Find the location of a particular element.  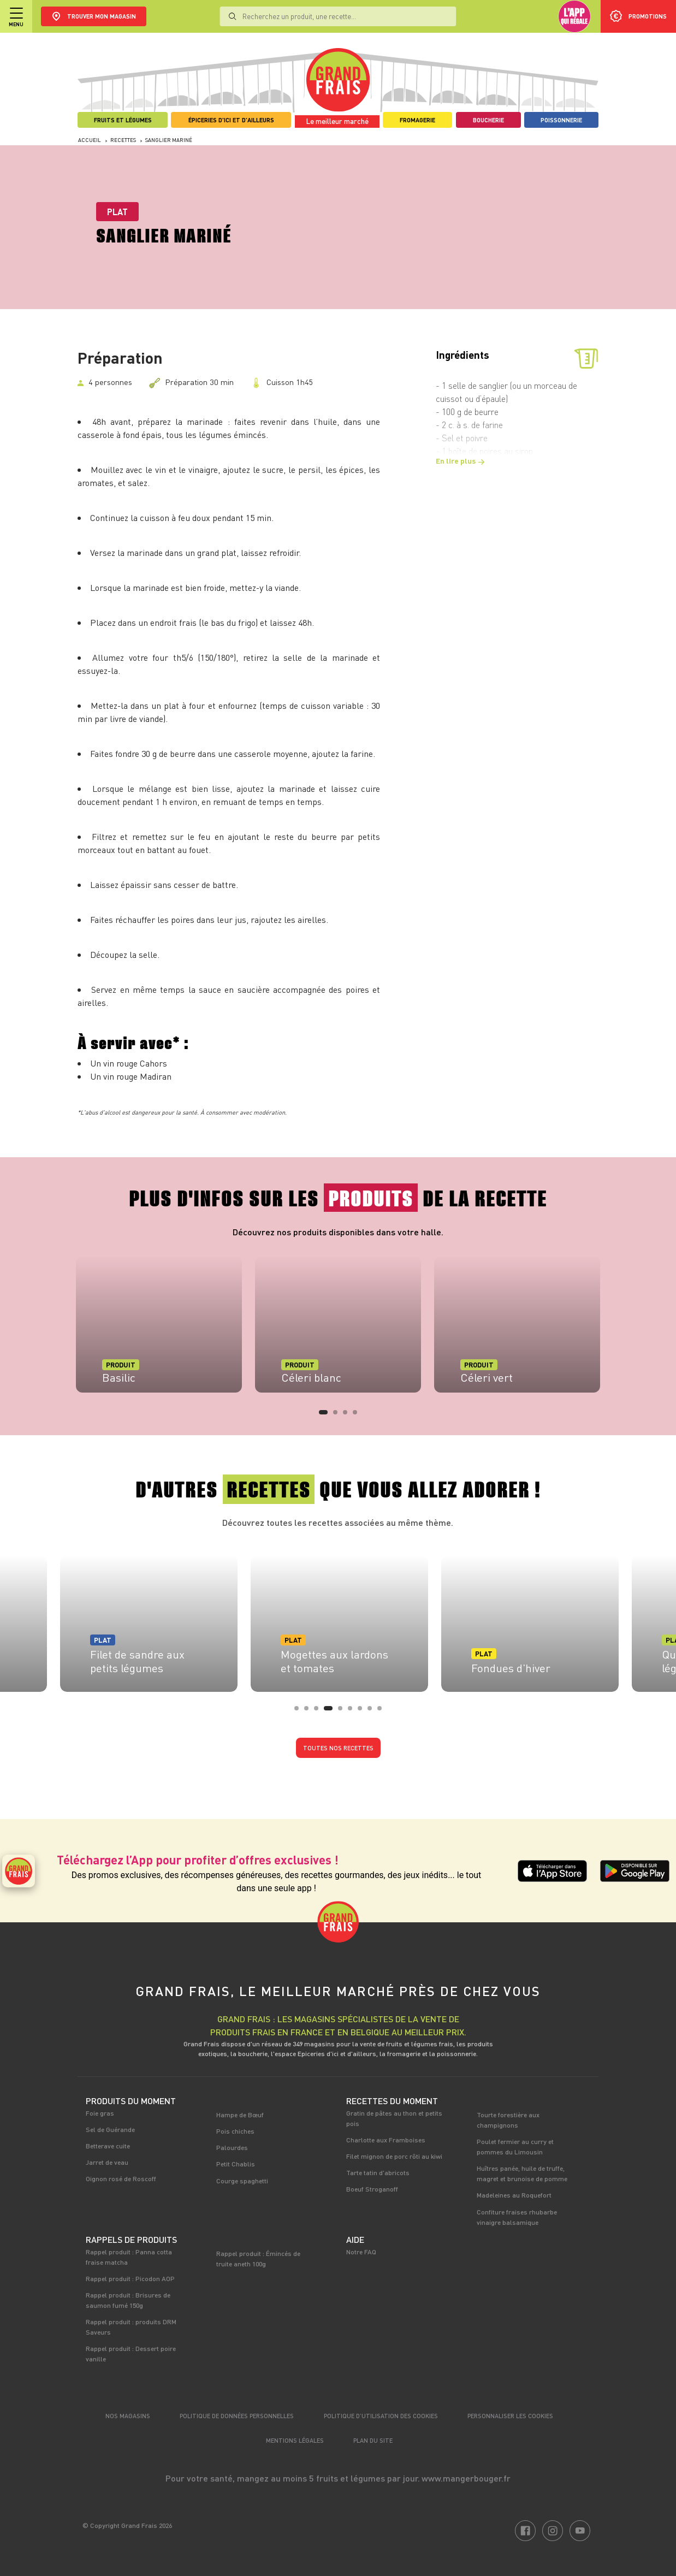

Palourdes is located at coordinates (232, 2147).